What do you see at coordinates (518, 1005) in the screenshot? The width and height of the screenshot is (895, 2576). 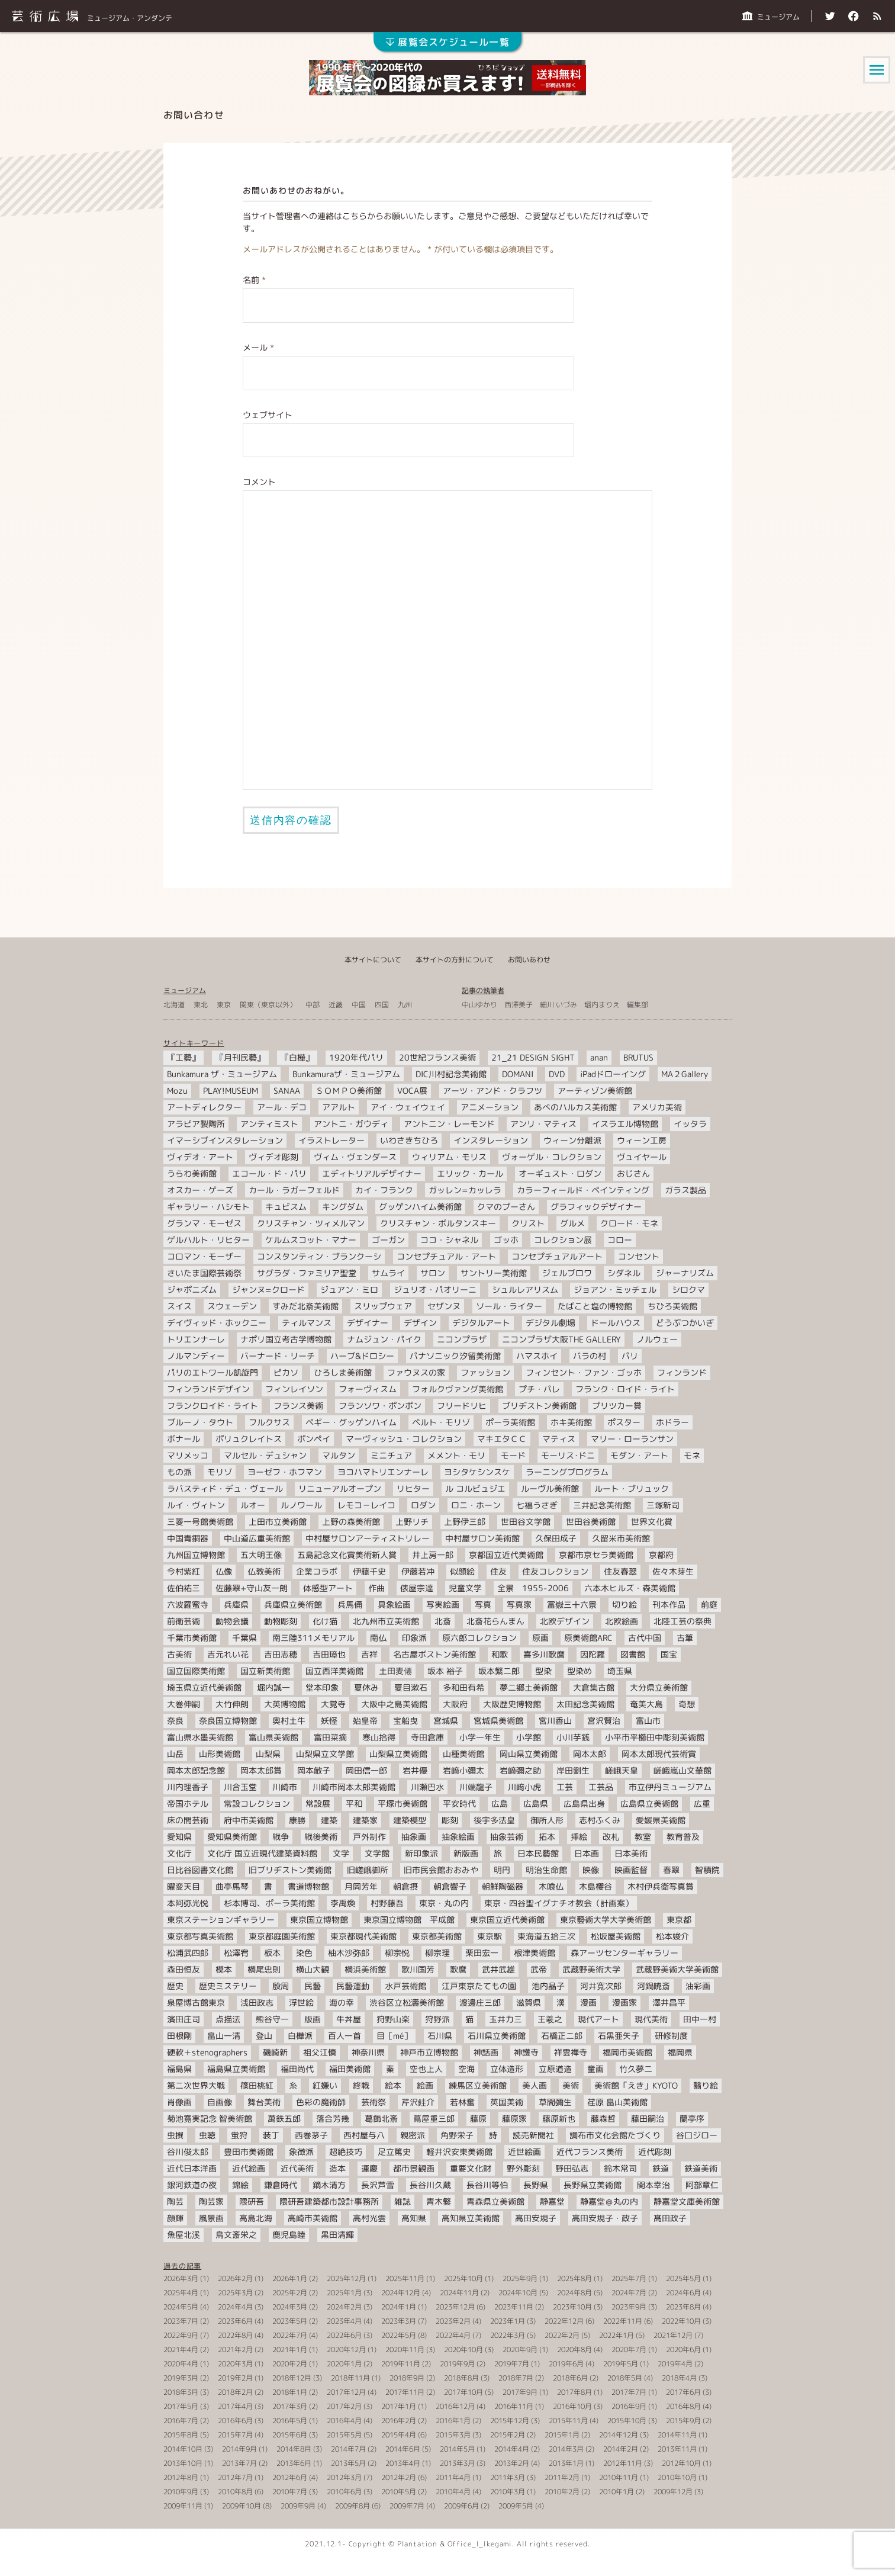 I see `西澤美子` at bounding box center [518, 1005].